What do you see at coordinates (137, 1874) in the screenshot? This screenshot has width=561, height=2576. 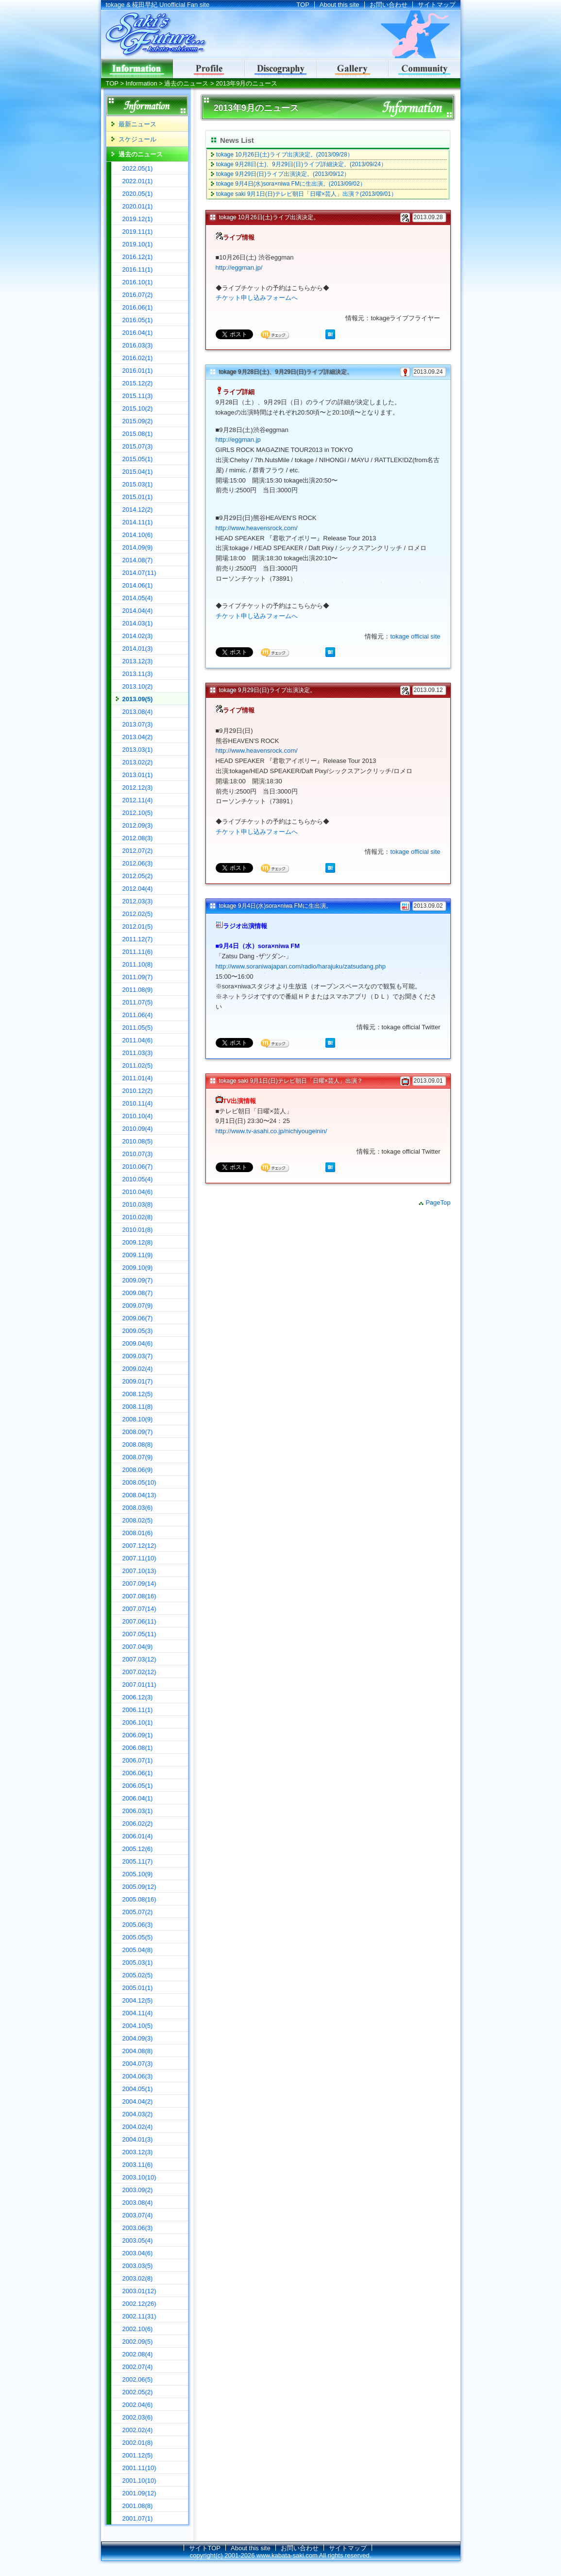 I see `2005.10(9)` at bounding box center [137, 1874].